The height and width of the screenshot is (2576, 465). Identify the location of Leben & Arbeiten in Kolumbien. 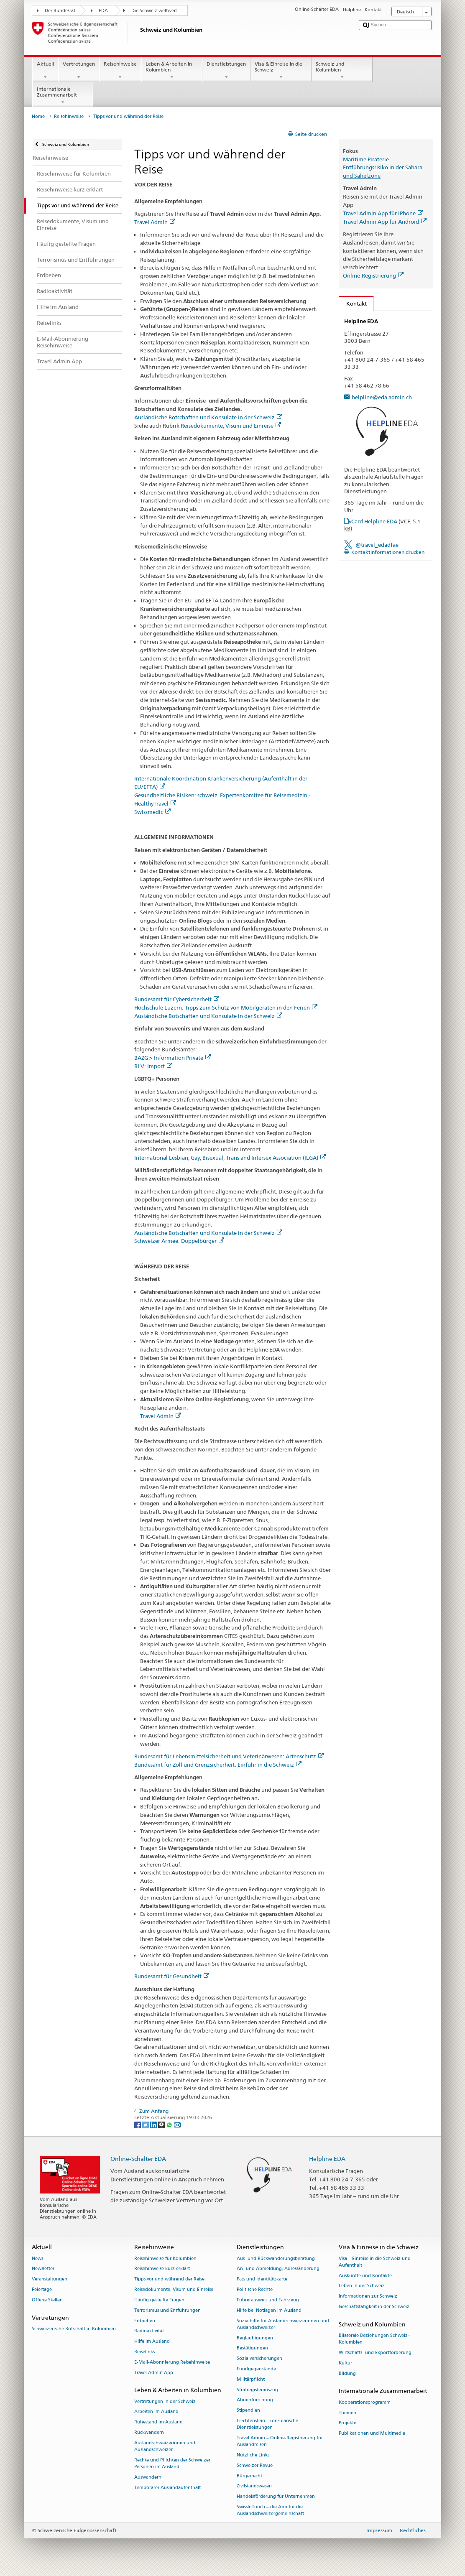
(172, 71).